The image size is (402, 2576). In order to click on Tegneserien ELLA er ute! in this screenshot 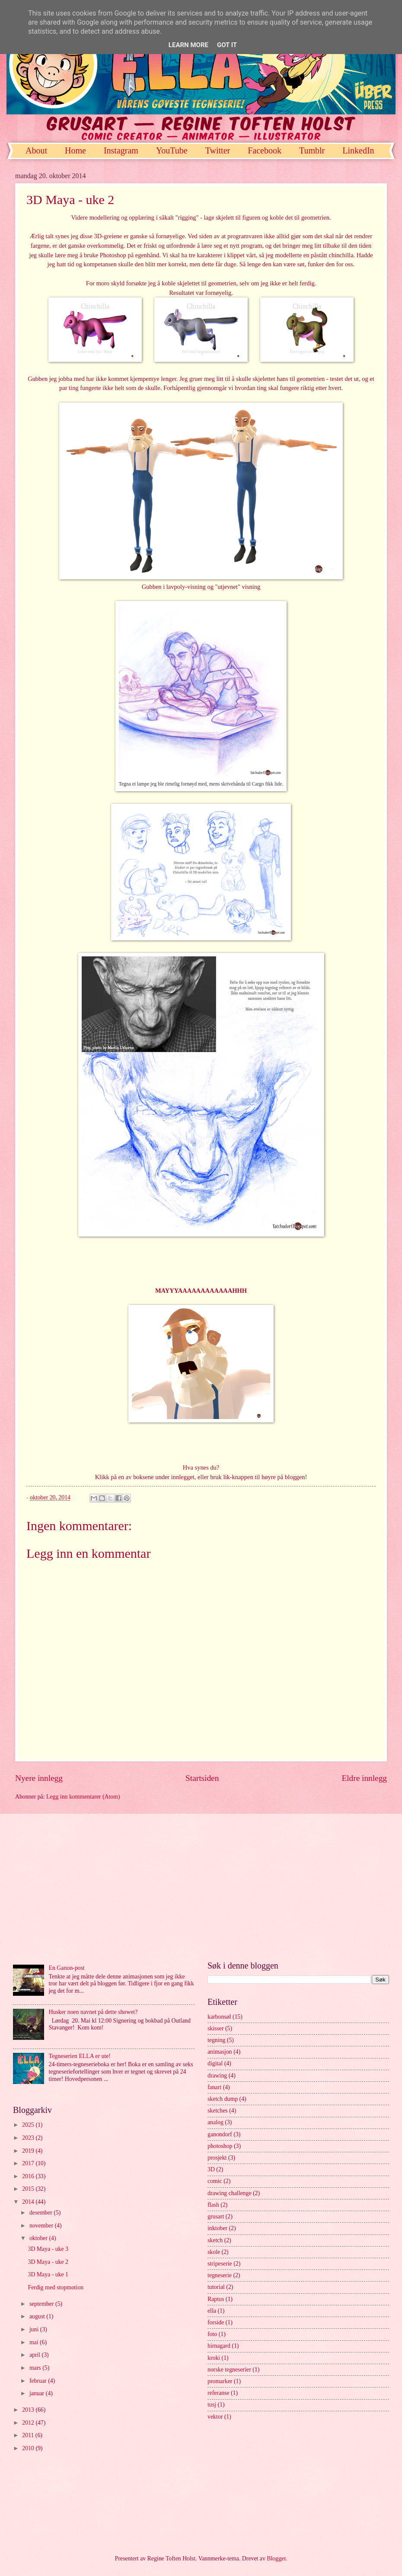, I will do `click(80, 2056)`.